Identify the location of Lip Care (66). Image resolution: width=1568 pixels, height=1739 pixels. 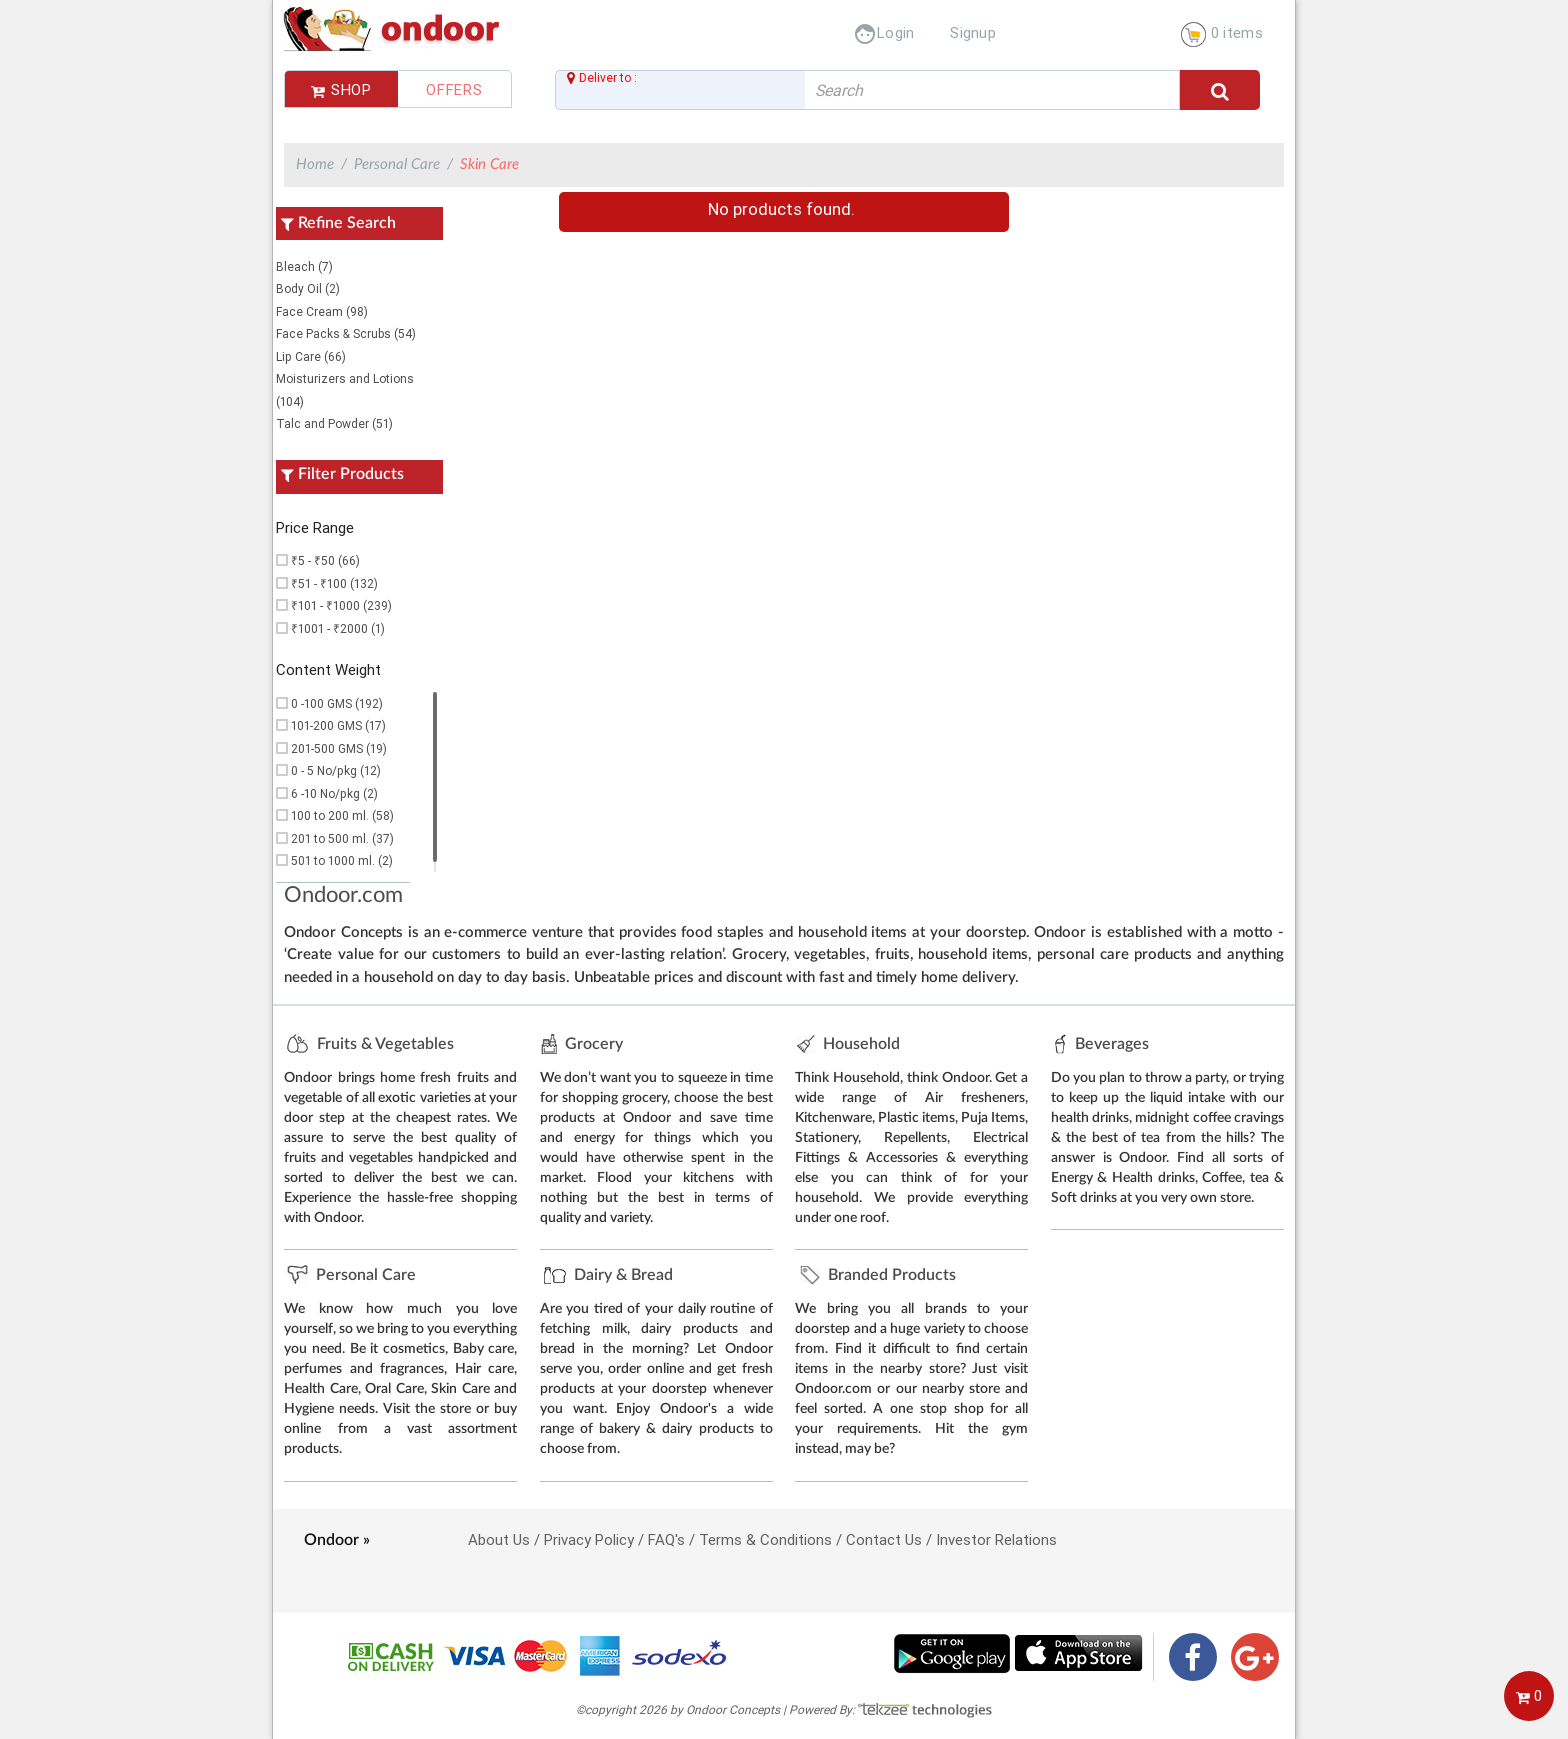
(311, 356).